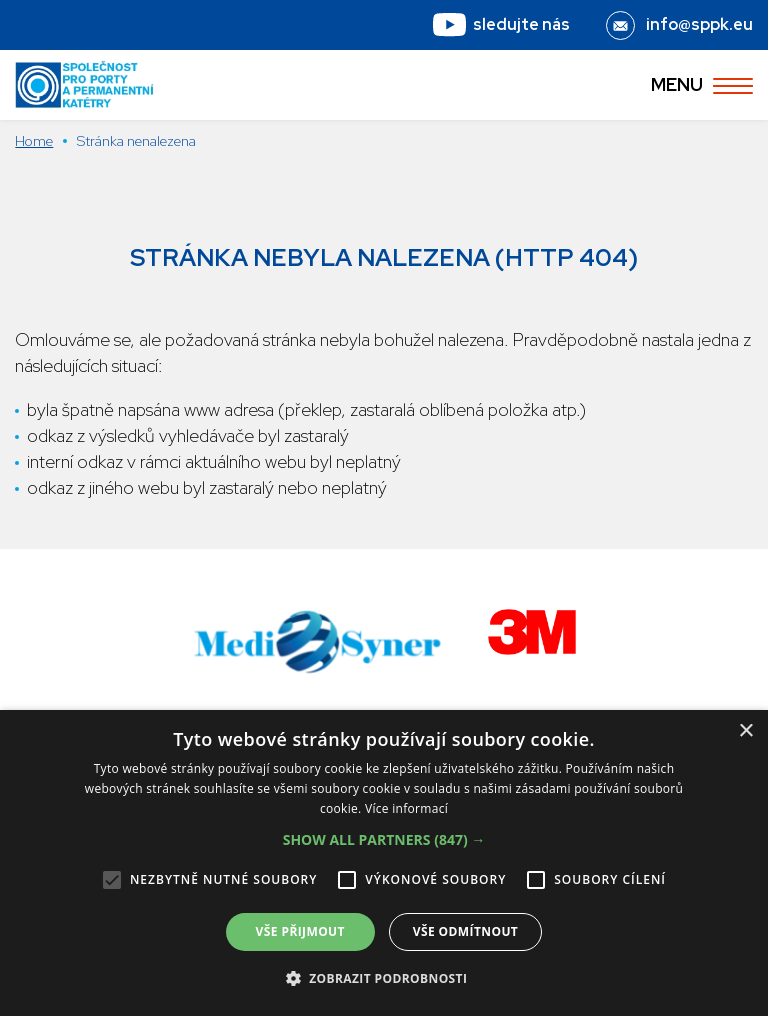  Describe the element at coordinates (384, 840) in the screenshot. I see `[button]` at that location.